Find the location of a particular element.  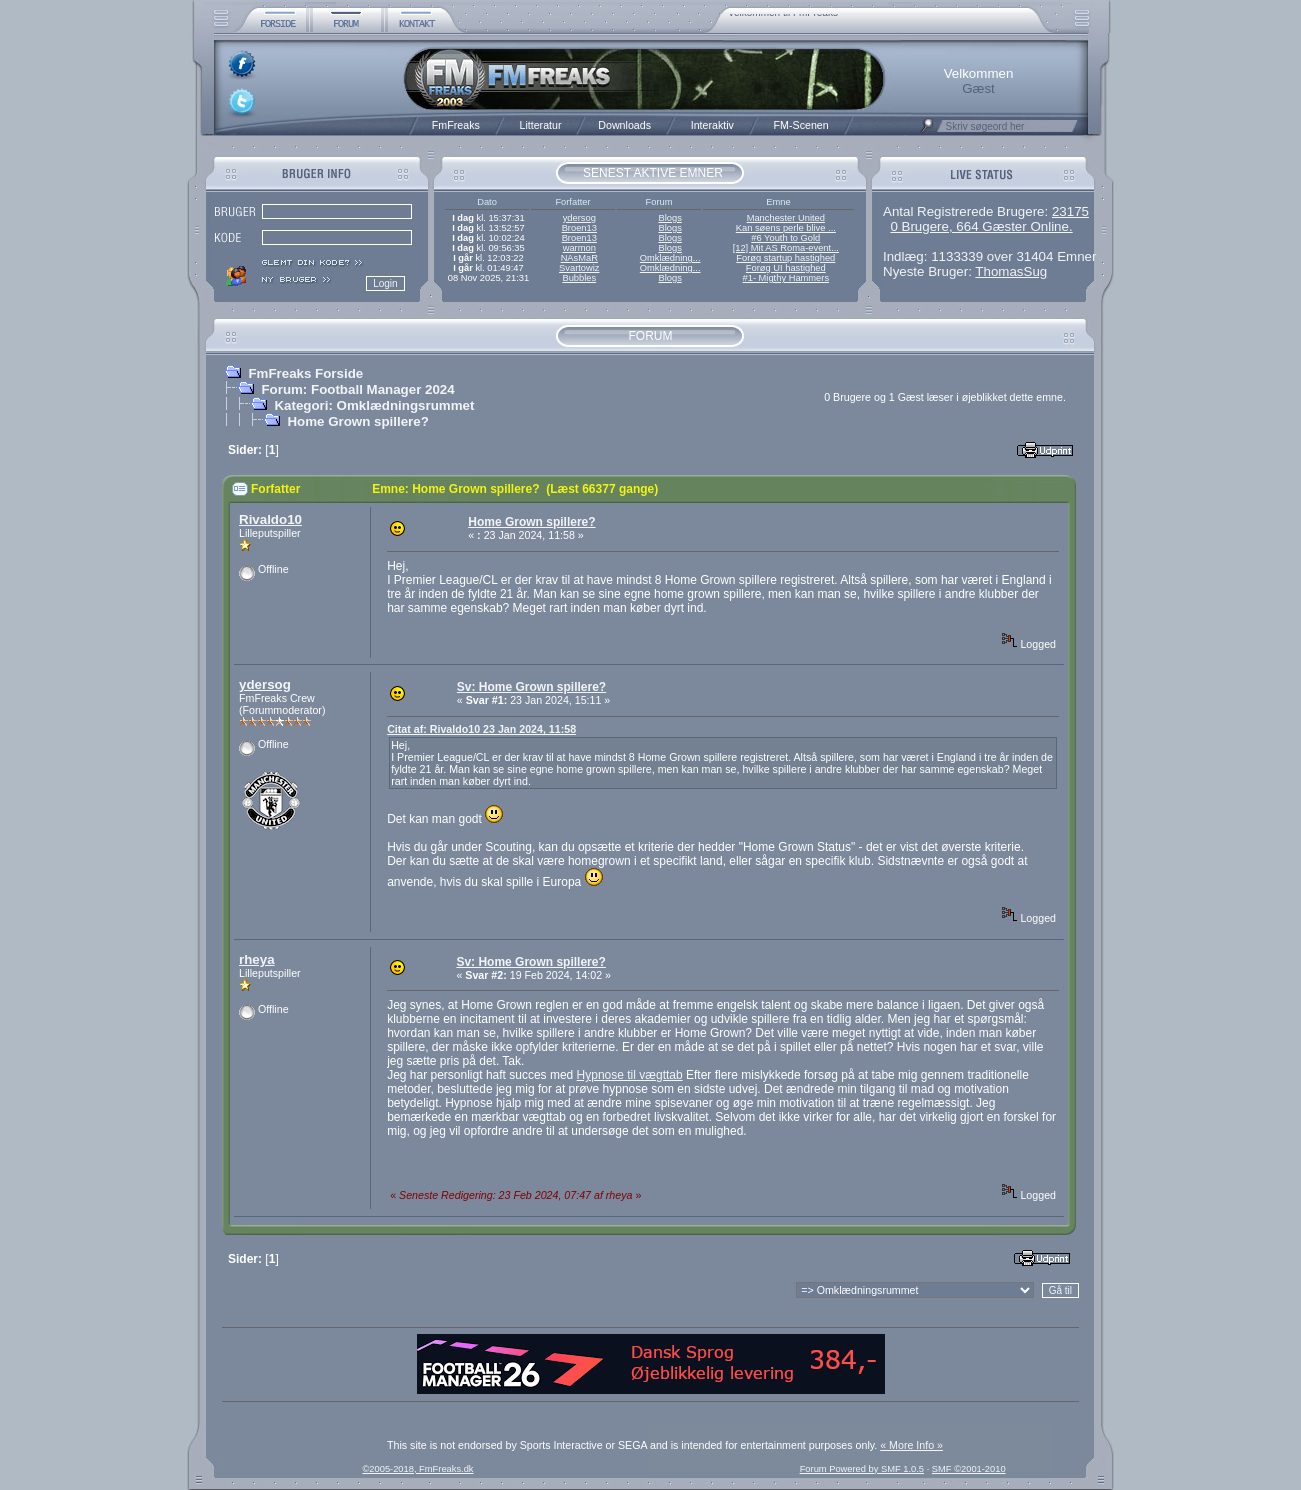

« More Info » is located at coordinates (911, 1445).